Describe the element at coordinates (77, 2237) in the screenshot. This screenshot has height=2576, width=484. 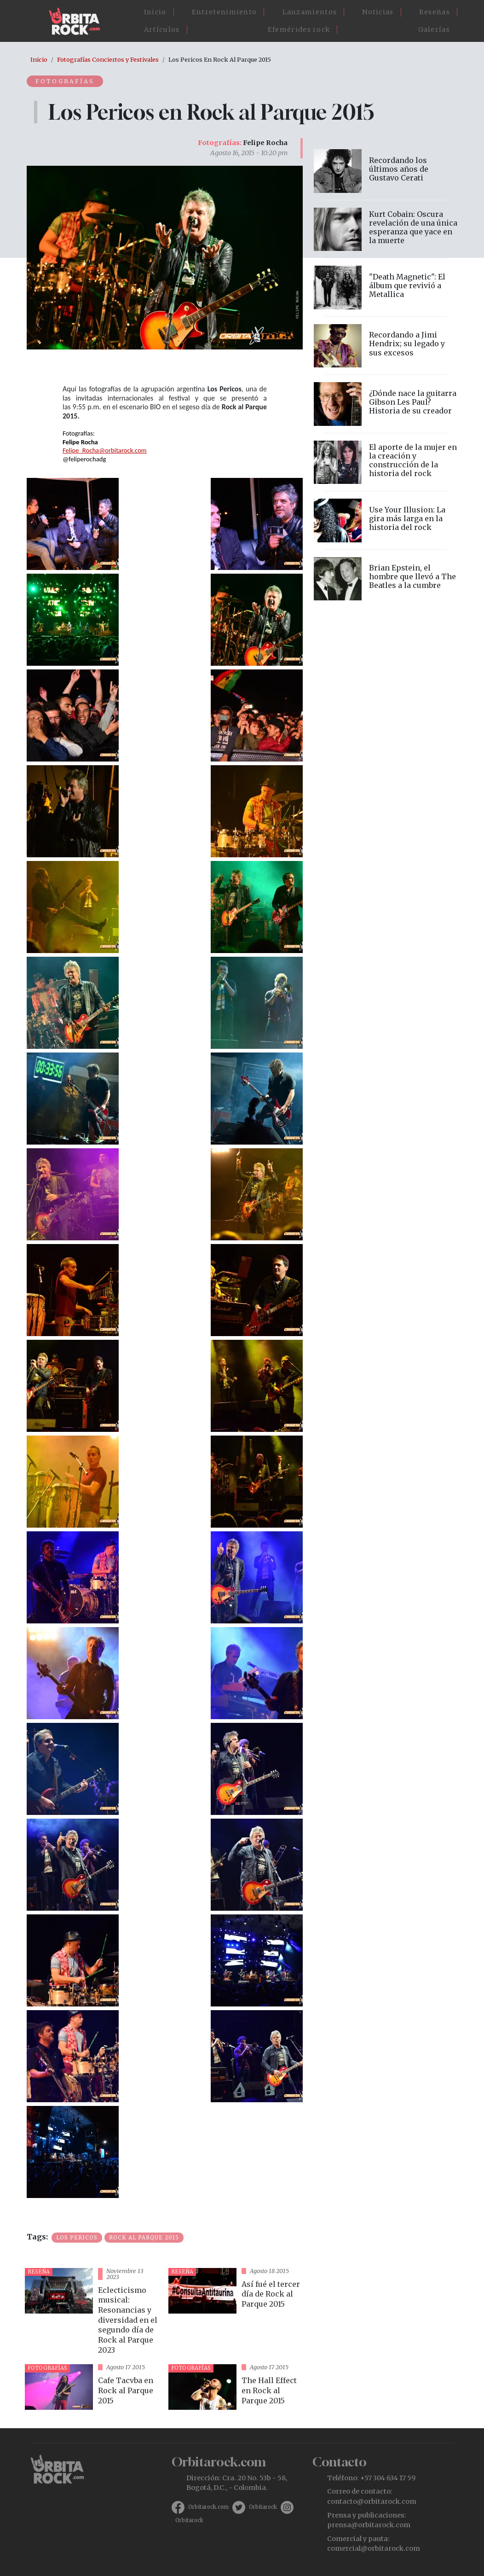
I see `Los Pericos` at that location.